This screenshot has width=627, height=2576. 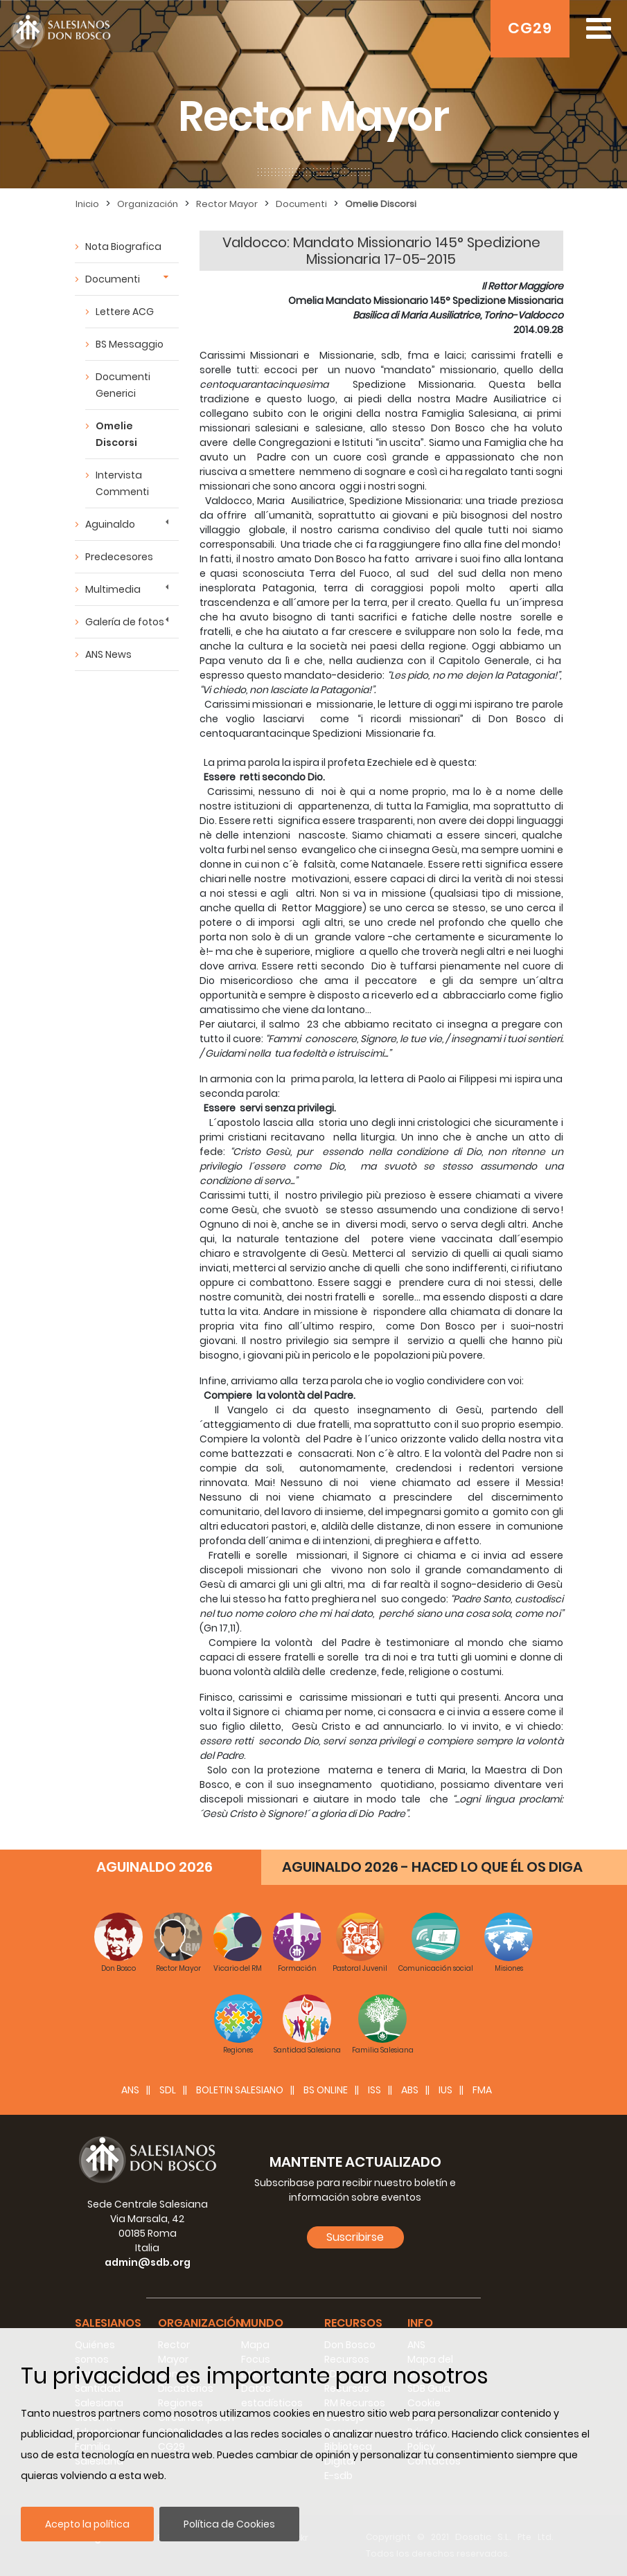 What do you see at coordinates (353, 2323) in the screenshot?
I see `Recursos [button]` at bounding box center [353, 2323].